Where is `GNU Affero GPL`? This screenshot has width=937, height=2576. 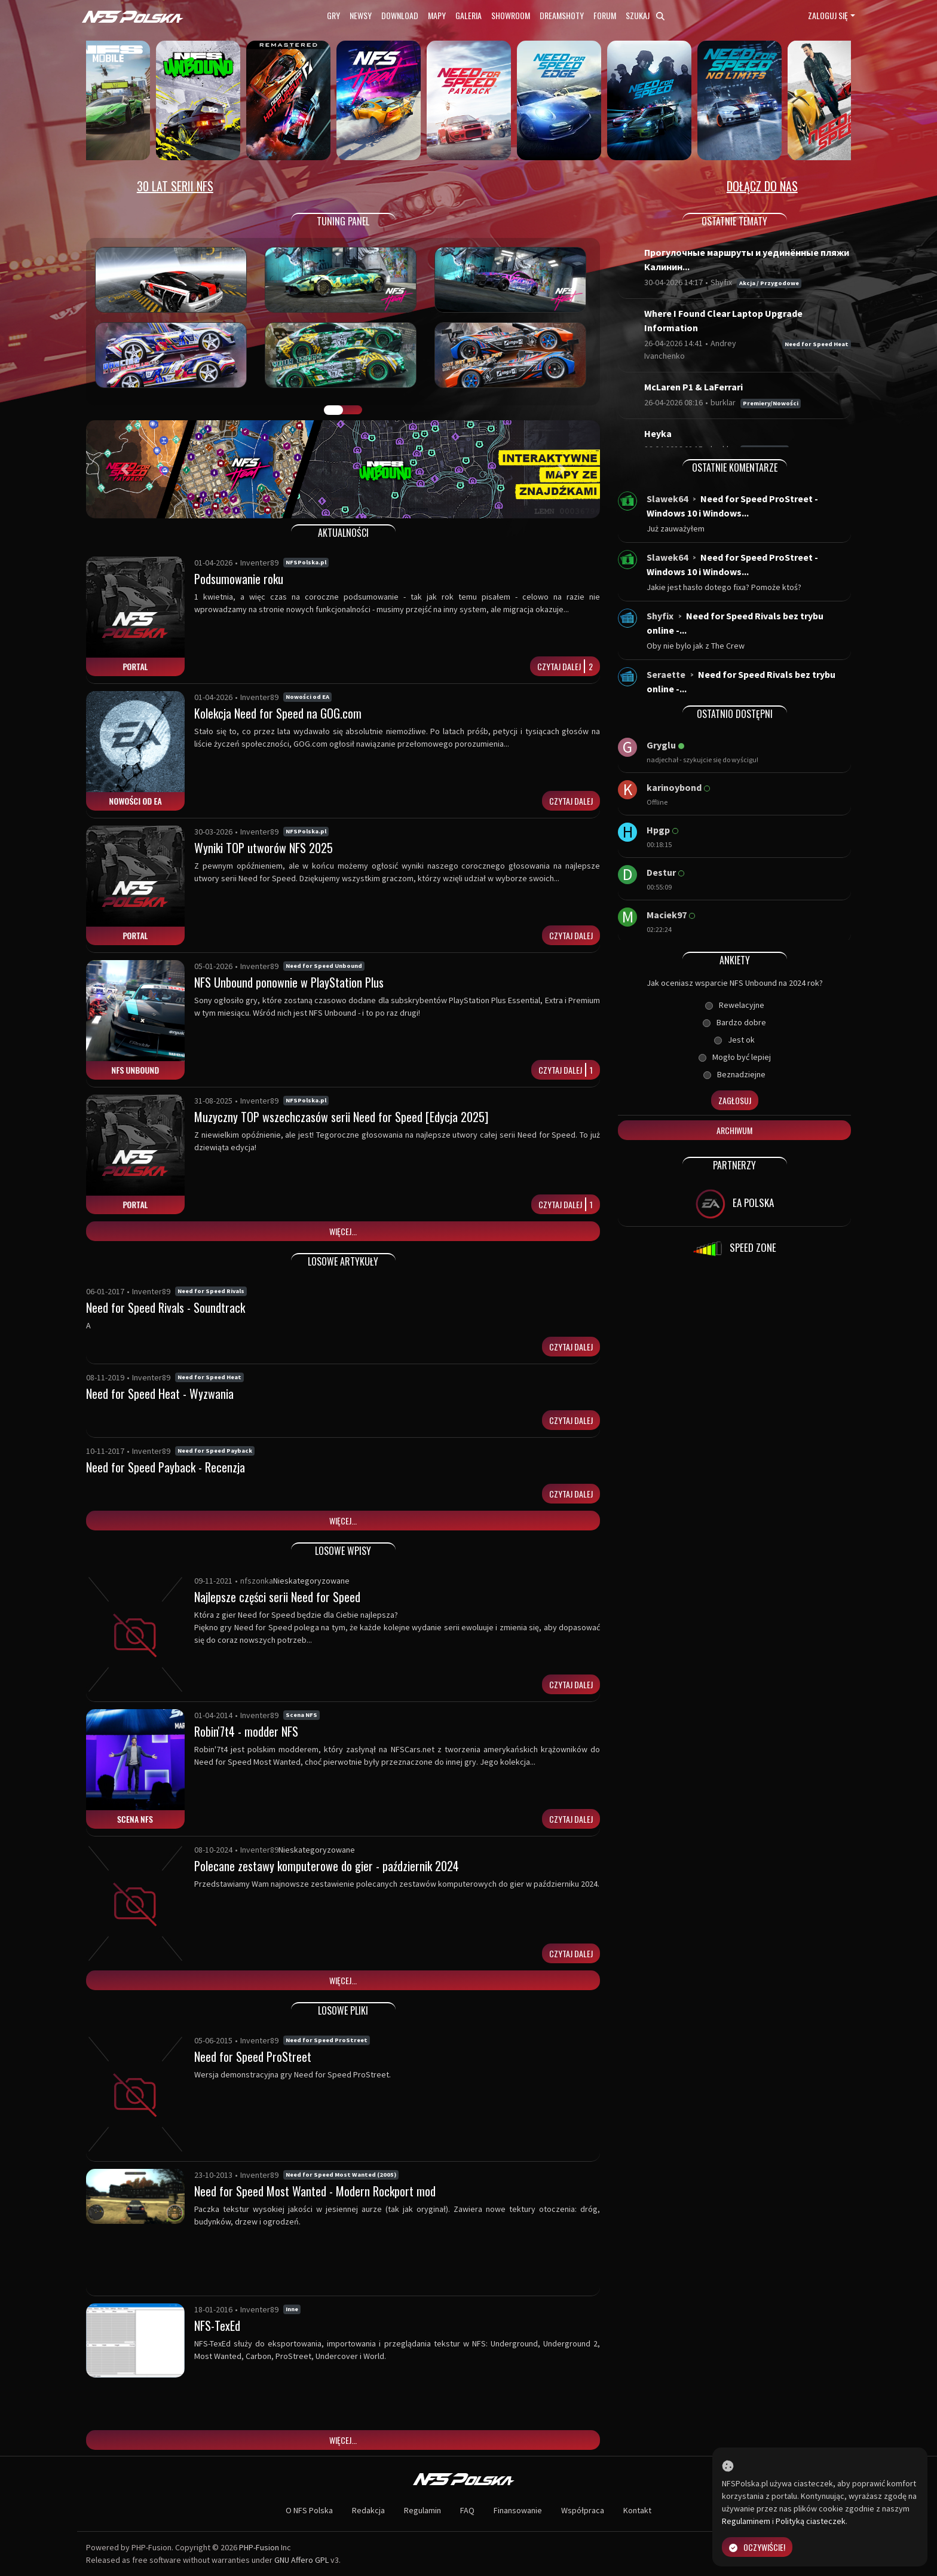 GNU Affero GPL is located at coordinates (301, 2559).